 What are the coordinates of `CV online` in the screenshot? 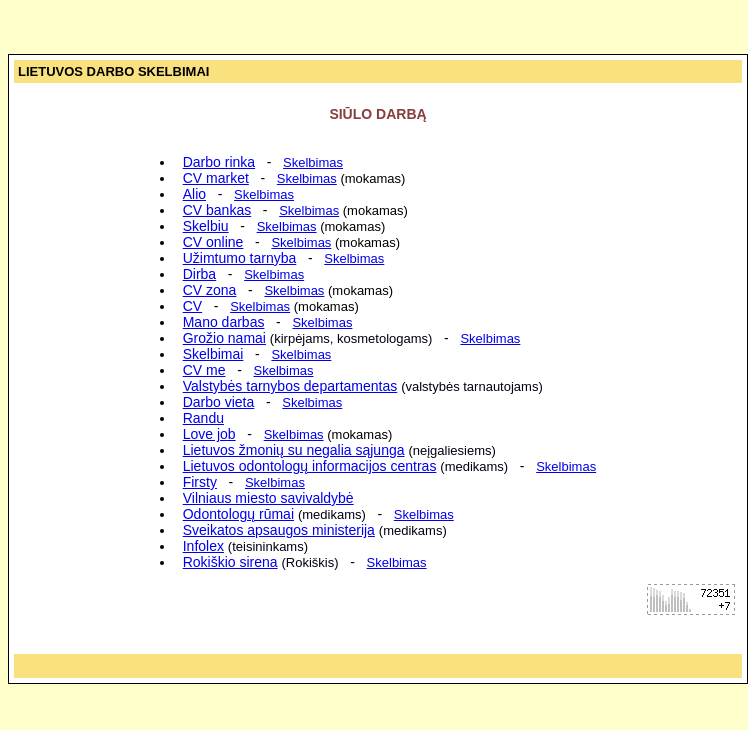 It's located at (213, 242).